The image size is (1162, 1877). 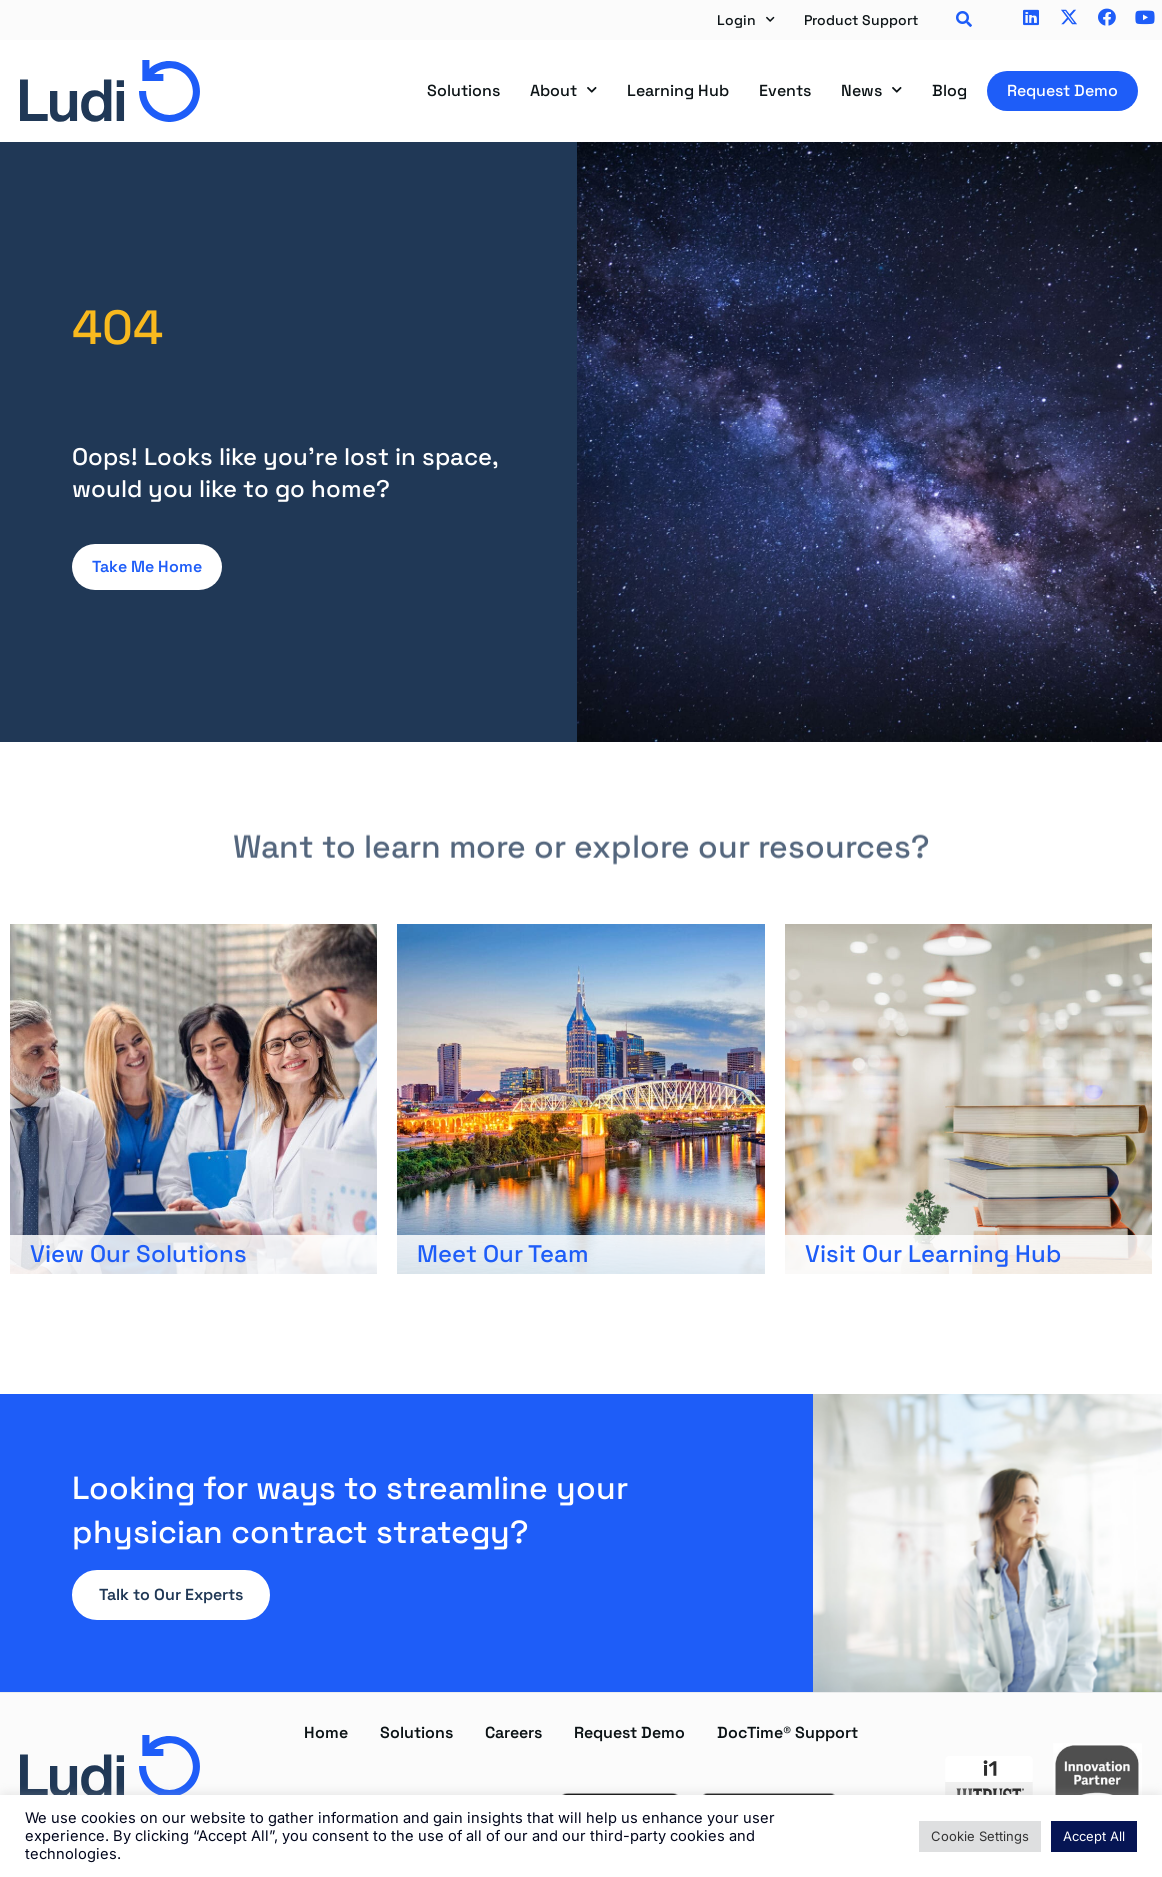 I want to click on Cookie Settings [button], so click(x=980, y=1836).